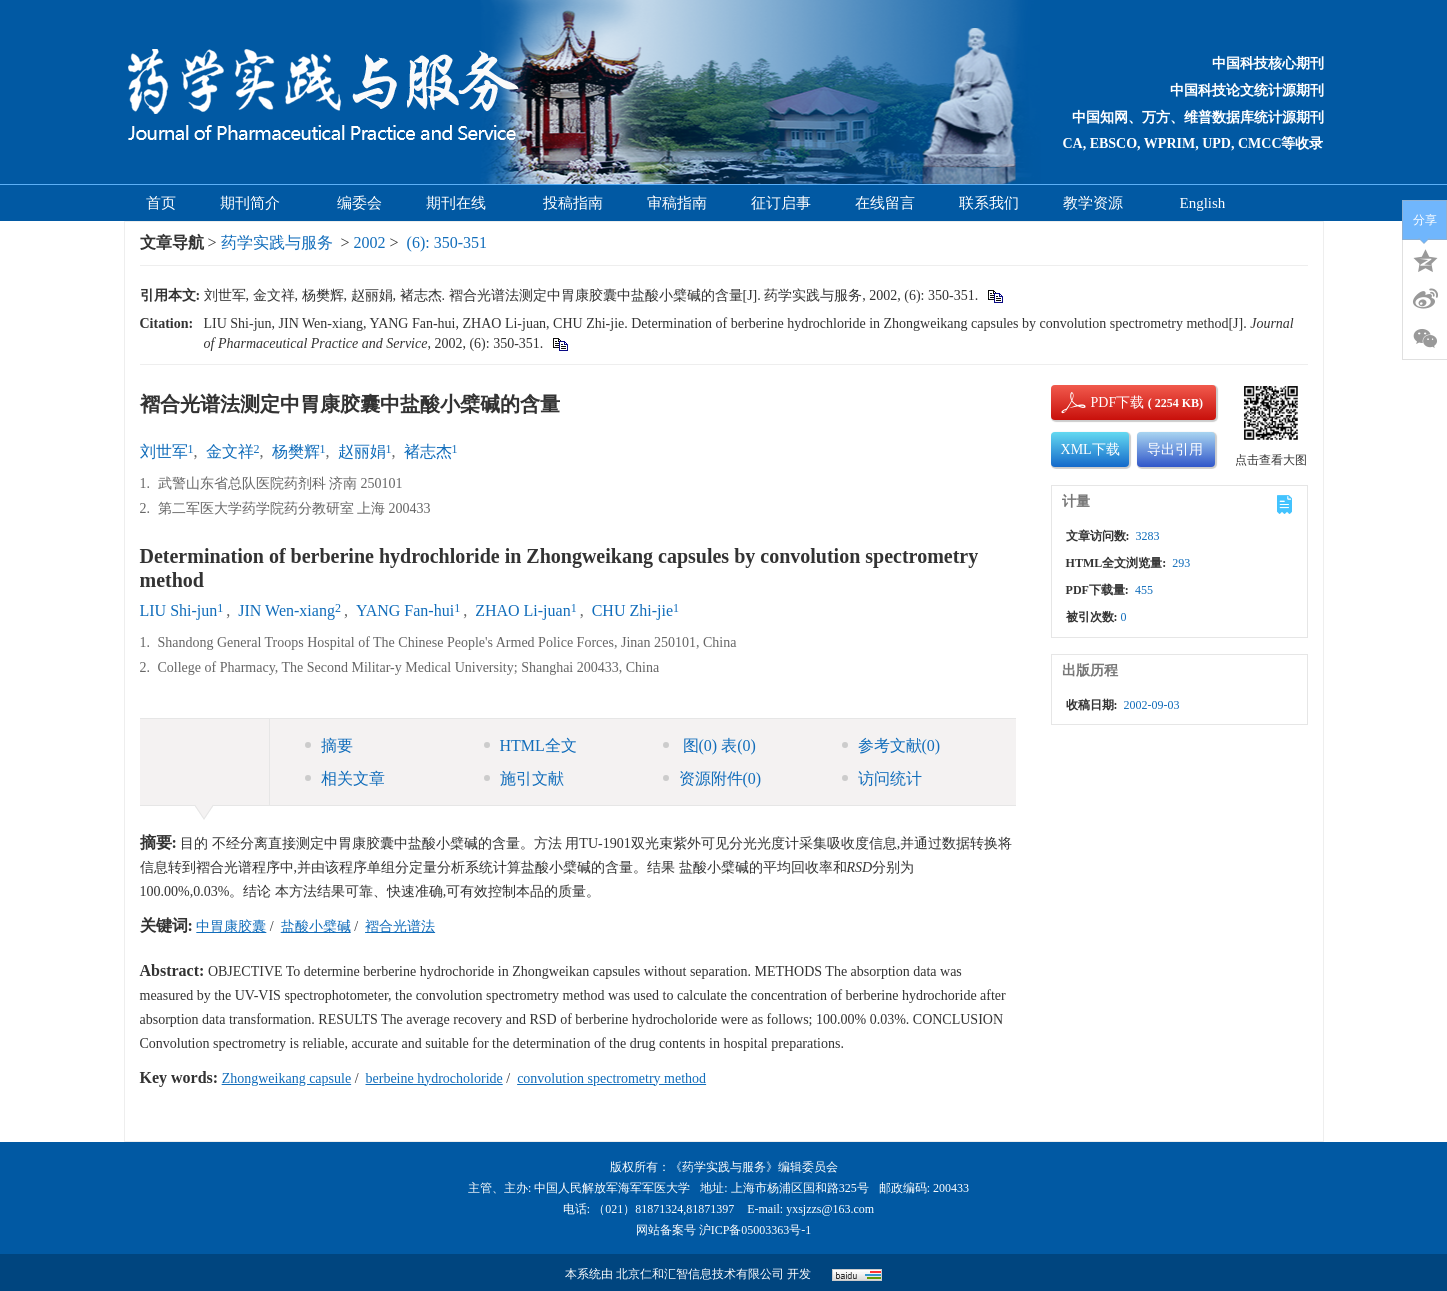 This screenshot has height=1291, width=1447. I want to click on 期刊在线, so click(462, 203).